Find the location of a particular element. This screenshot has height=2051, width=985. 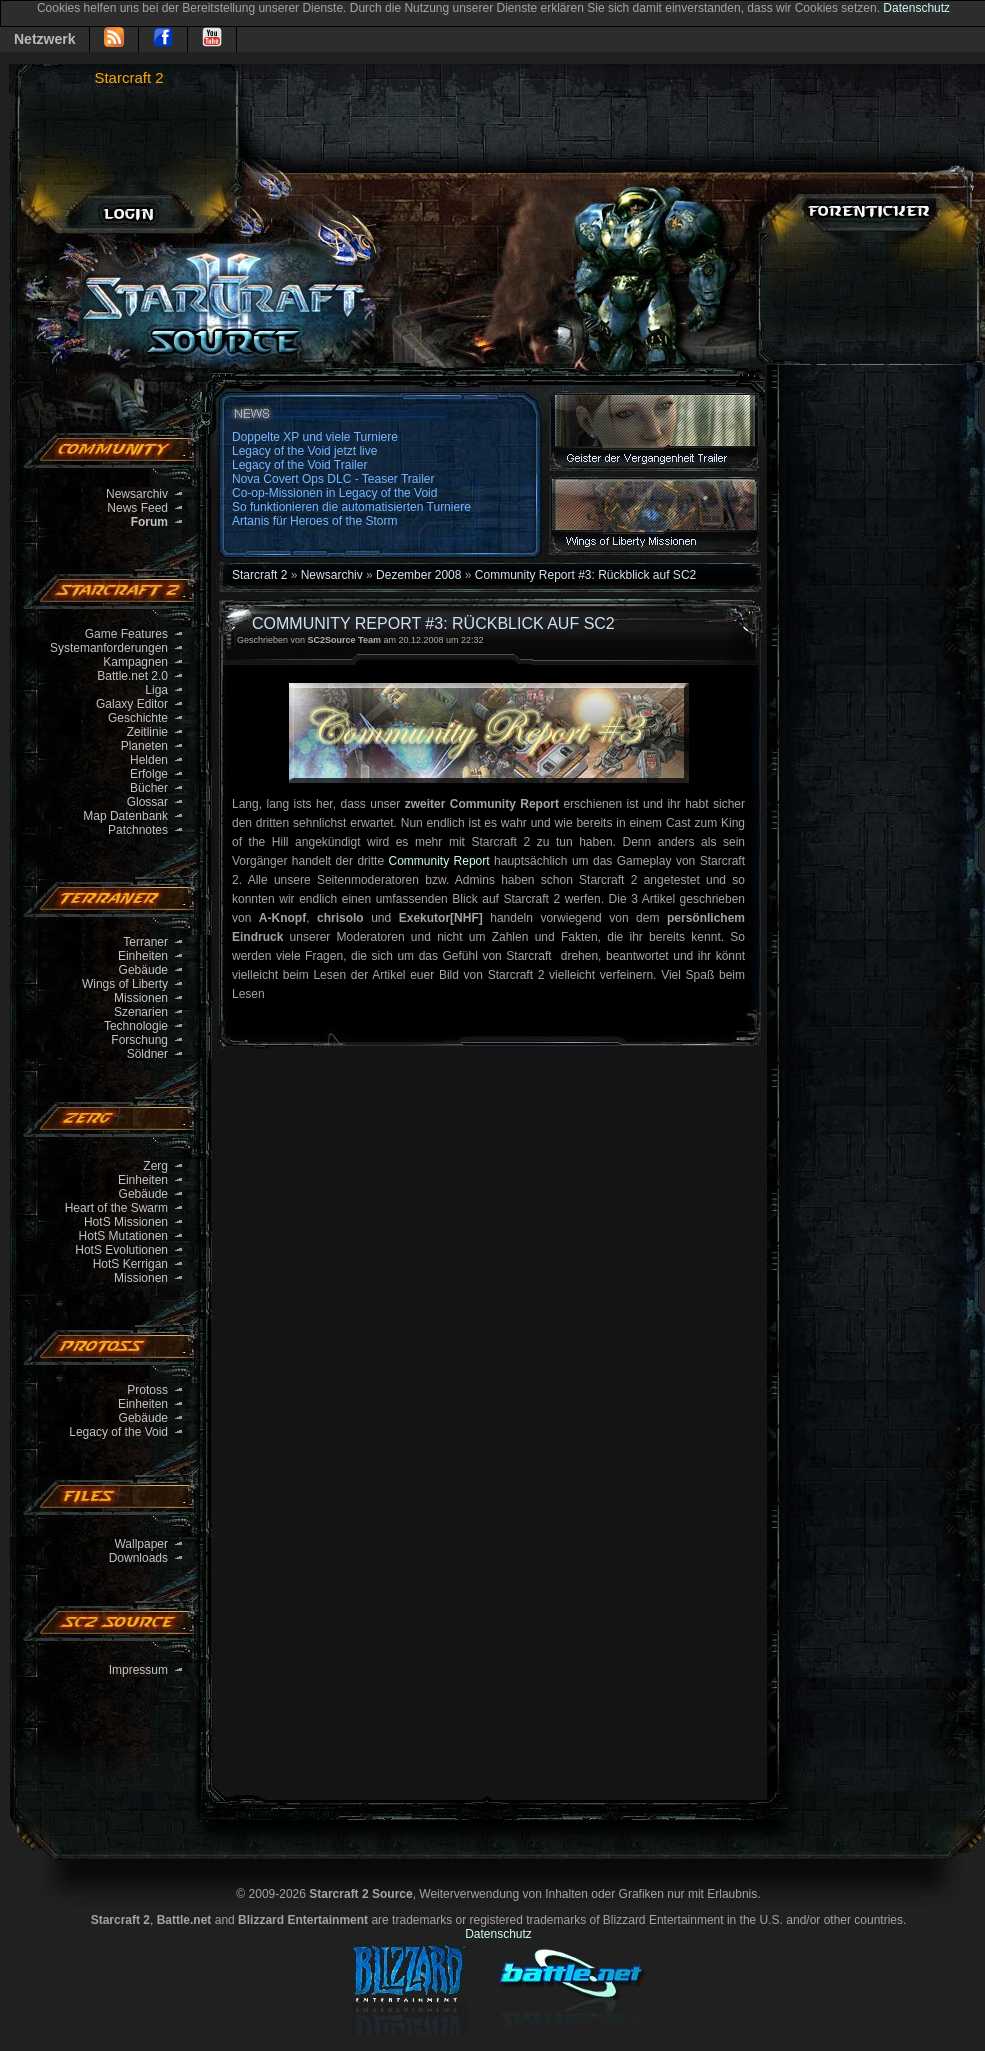

Datenschutz is located at coordinates (916, 8).